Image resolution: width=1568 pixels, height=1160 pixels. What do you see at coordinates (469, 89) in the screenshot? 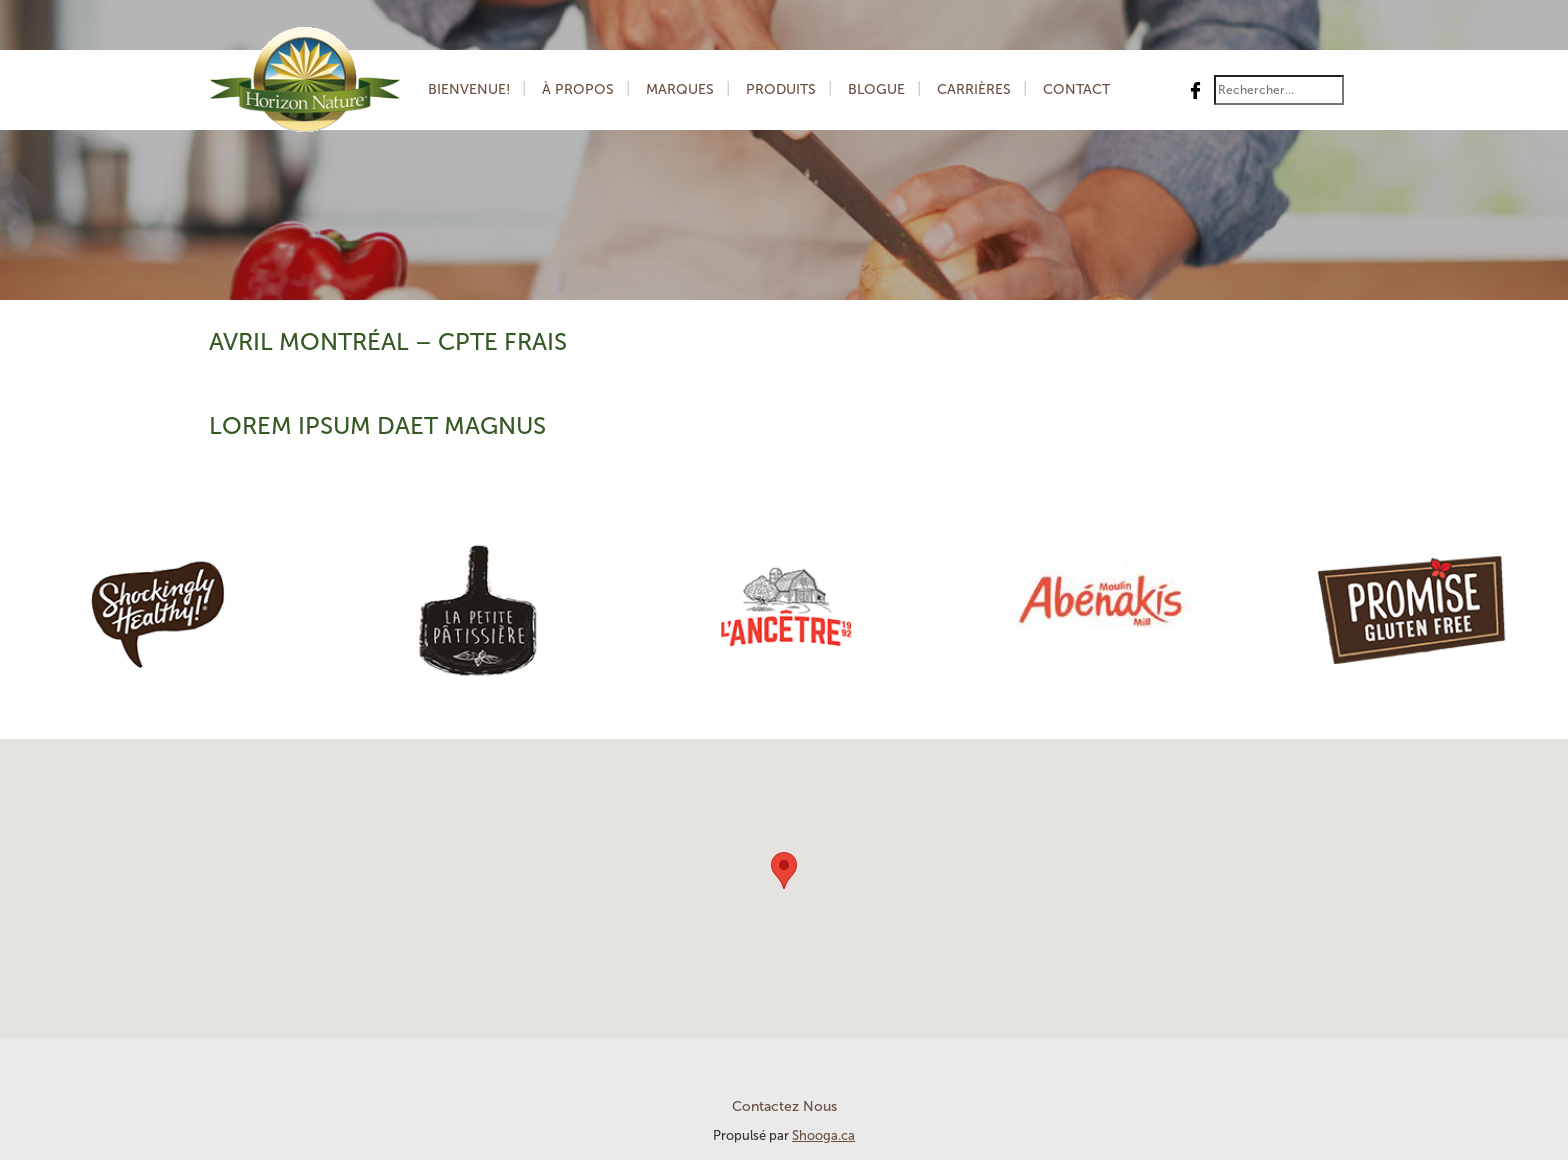
I see `Bienvenue!` at bounding box center [469, 89].